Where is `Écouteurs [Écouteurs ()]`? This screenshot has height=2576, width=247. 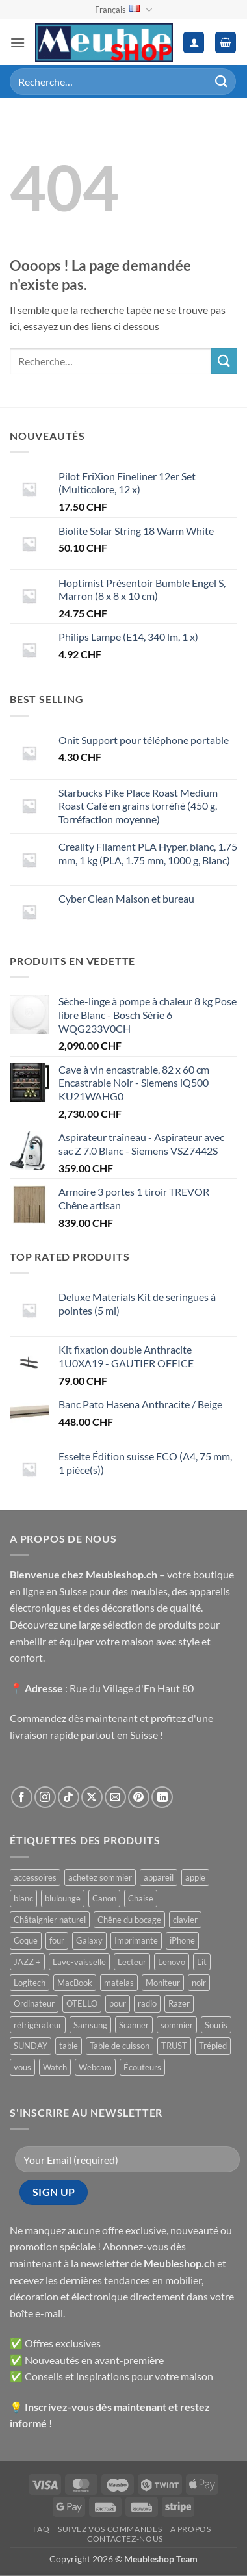
Écouteurs [Écouteurs ()] is located at coordinates (142, 2067).